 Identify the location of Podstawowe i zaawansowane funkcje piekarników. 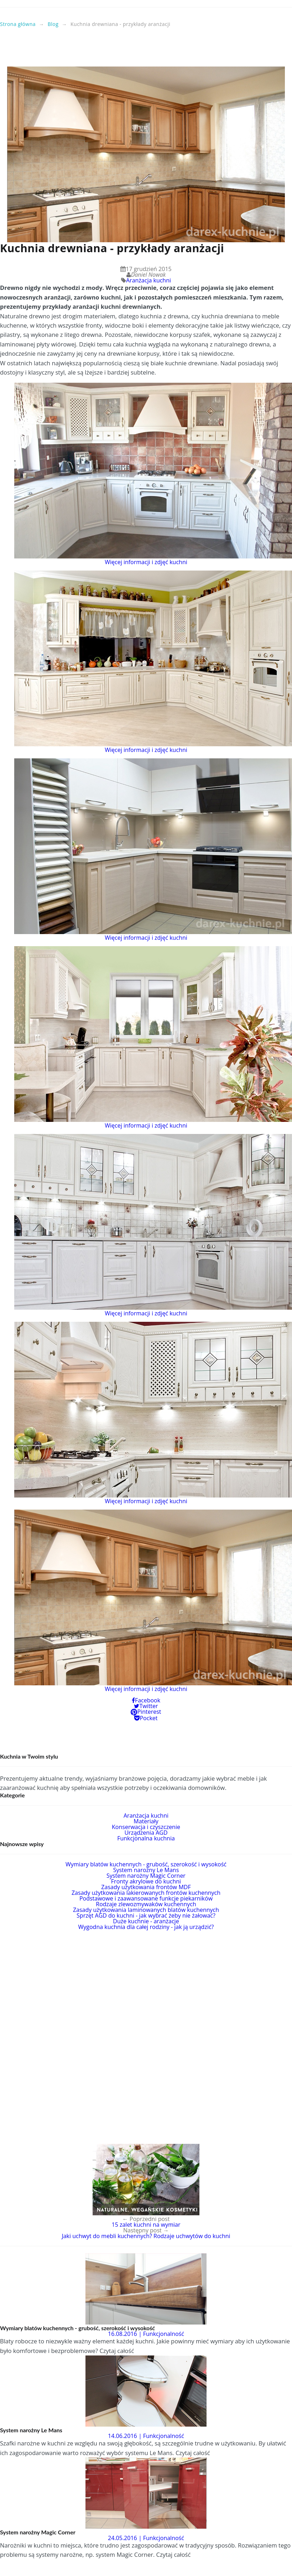
(146, 1898).